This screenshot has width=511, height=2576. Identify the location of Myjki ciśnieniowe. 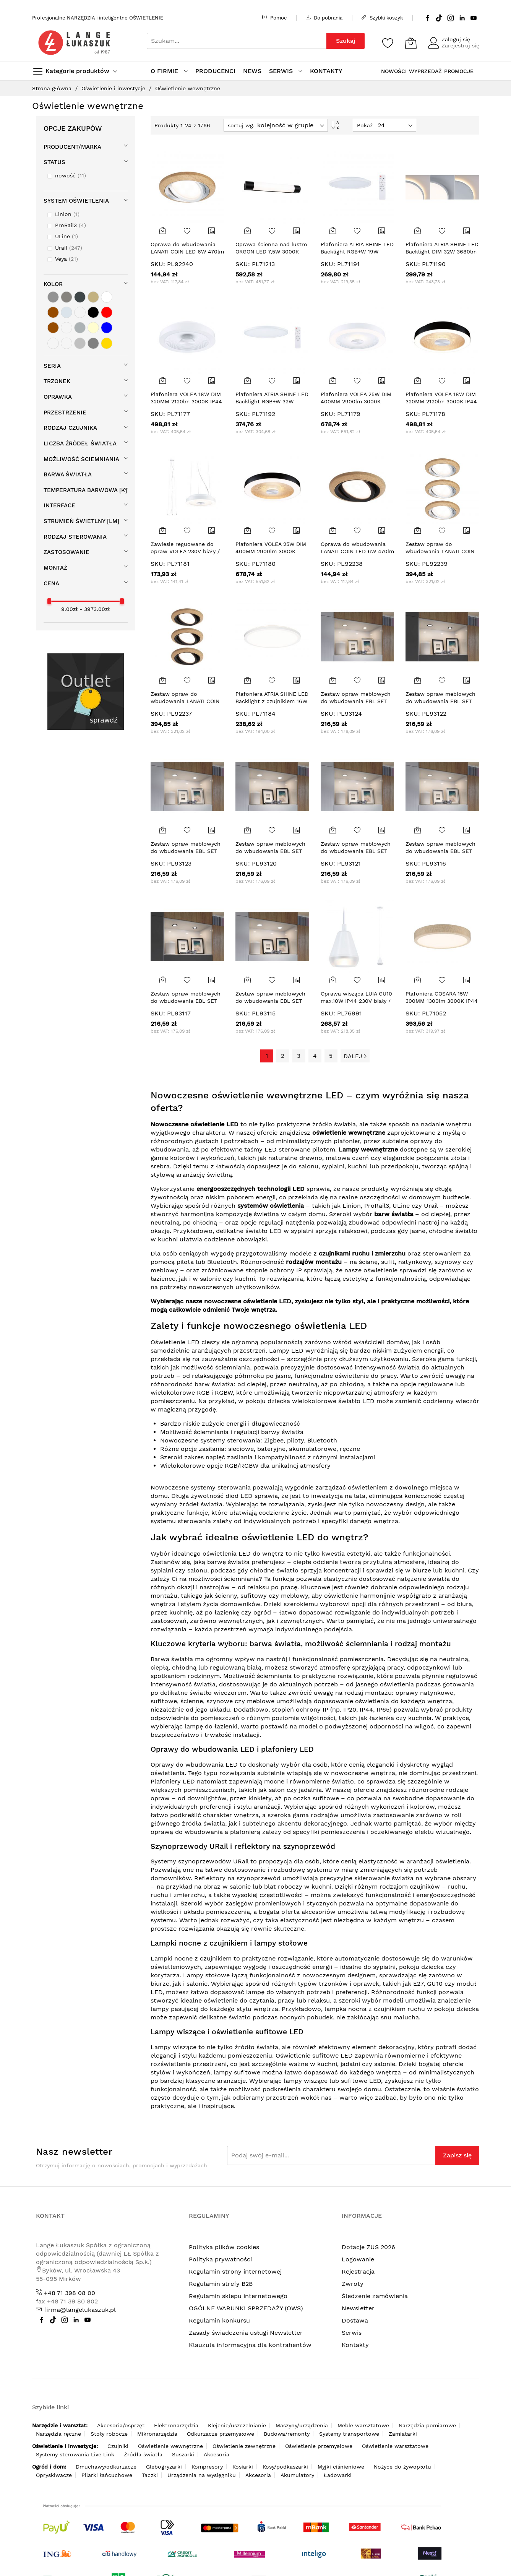
(341, 2467).